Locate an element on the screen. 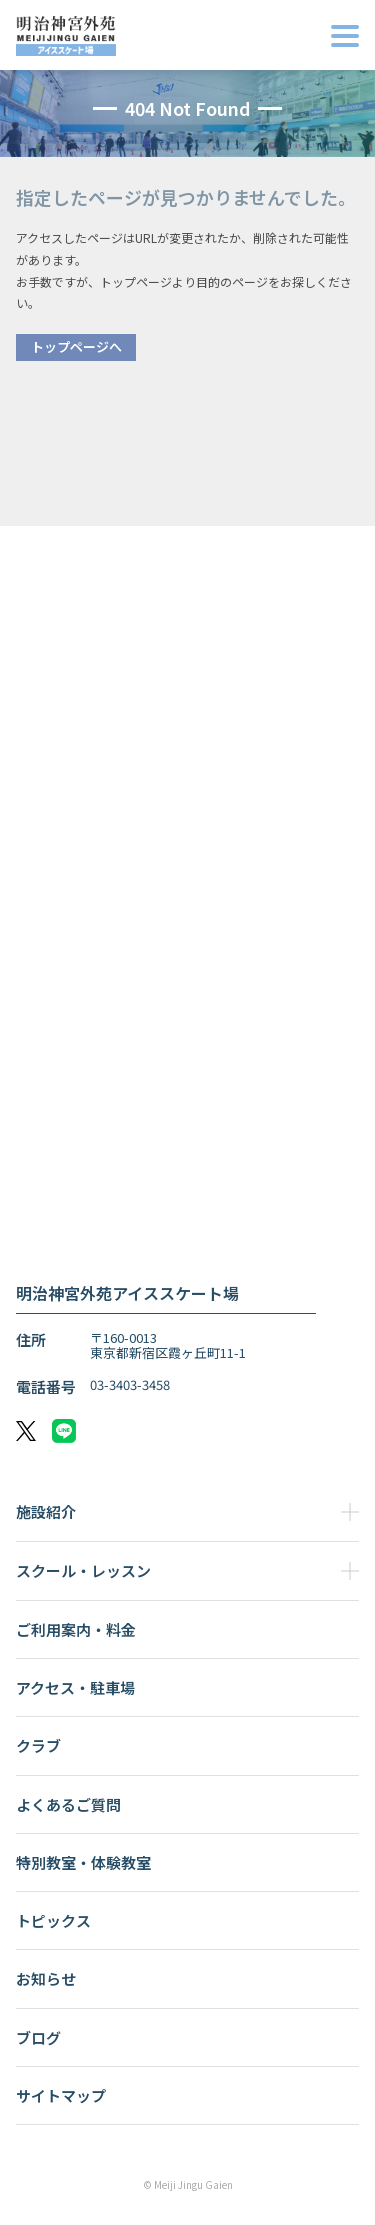 The image size is (375, 2225). お知らせ is located at coordinates (46, 1978).